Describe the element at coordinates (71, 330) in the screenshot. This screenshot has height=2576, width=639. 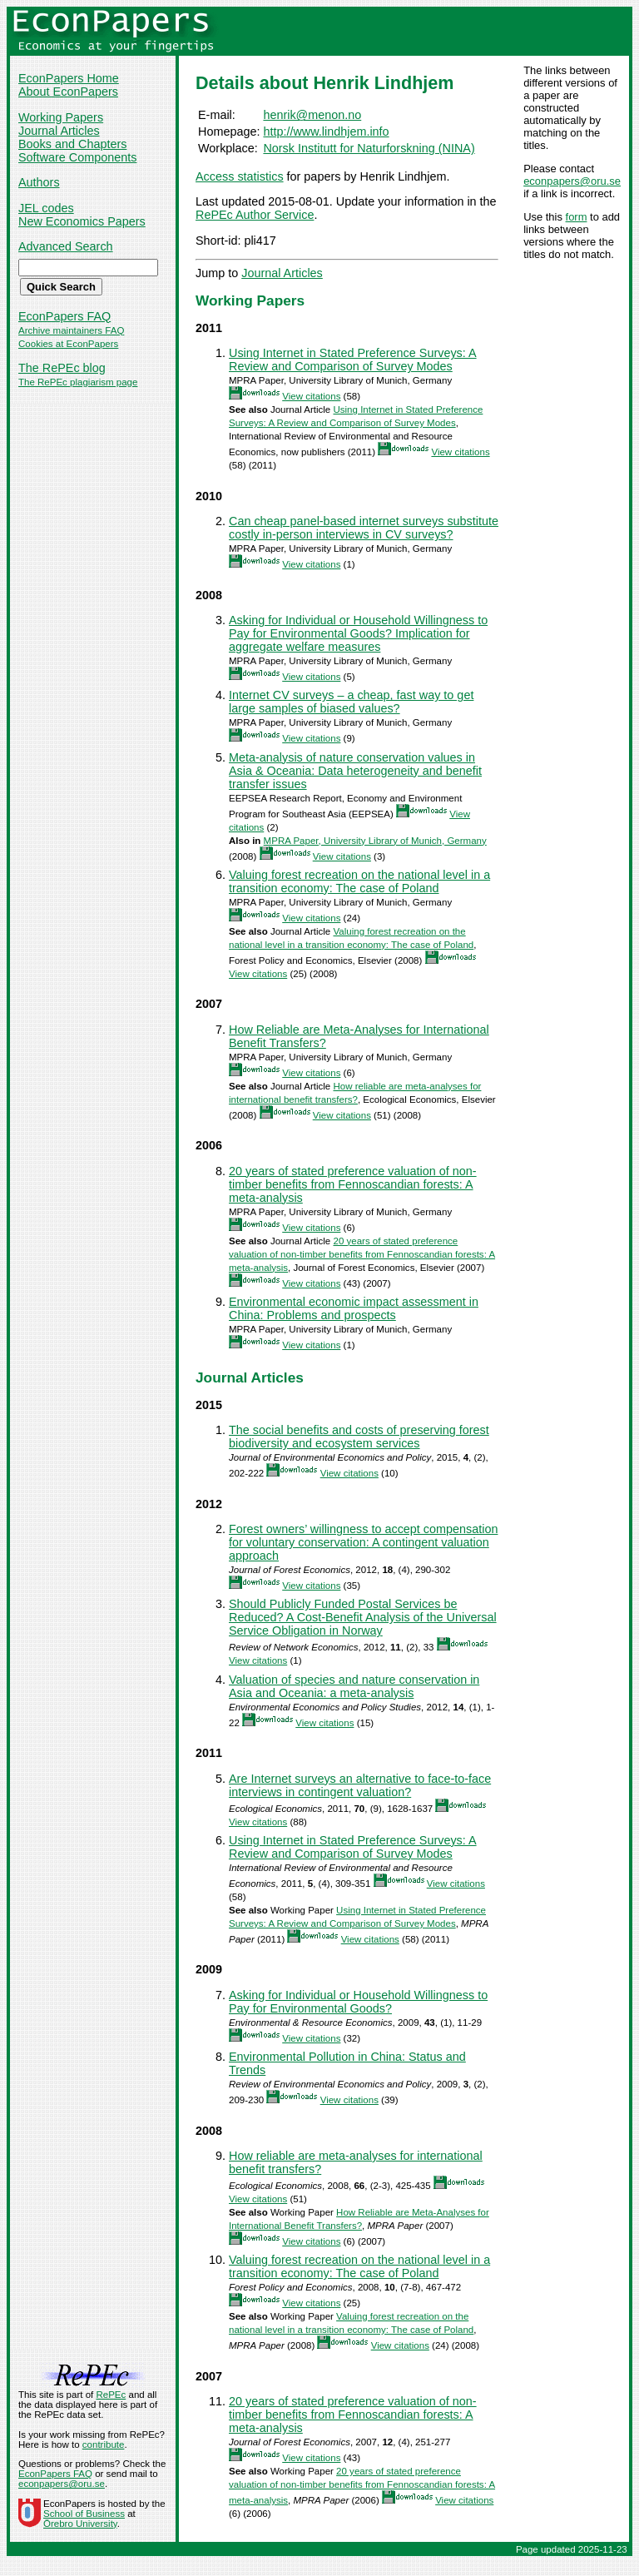
I see `Archive maintainers FAQ` at that location.